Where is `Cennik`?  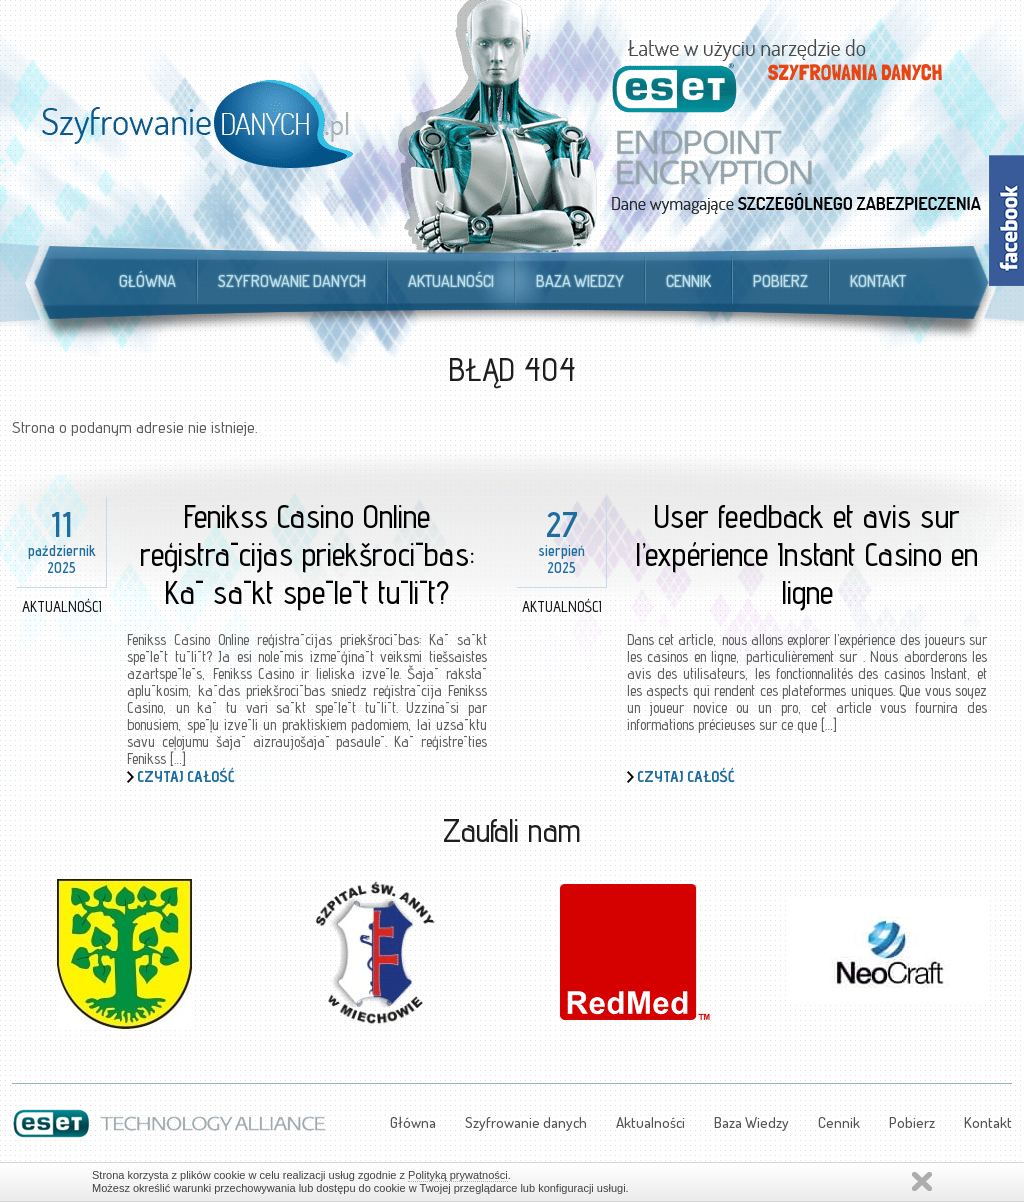 Cennik is located at coordinates (688, 281).